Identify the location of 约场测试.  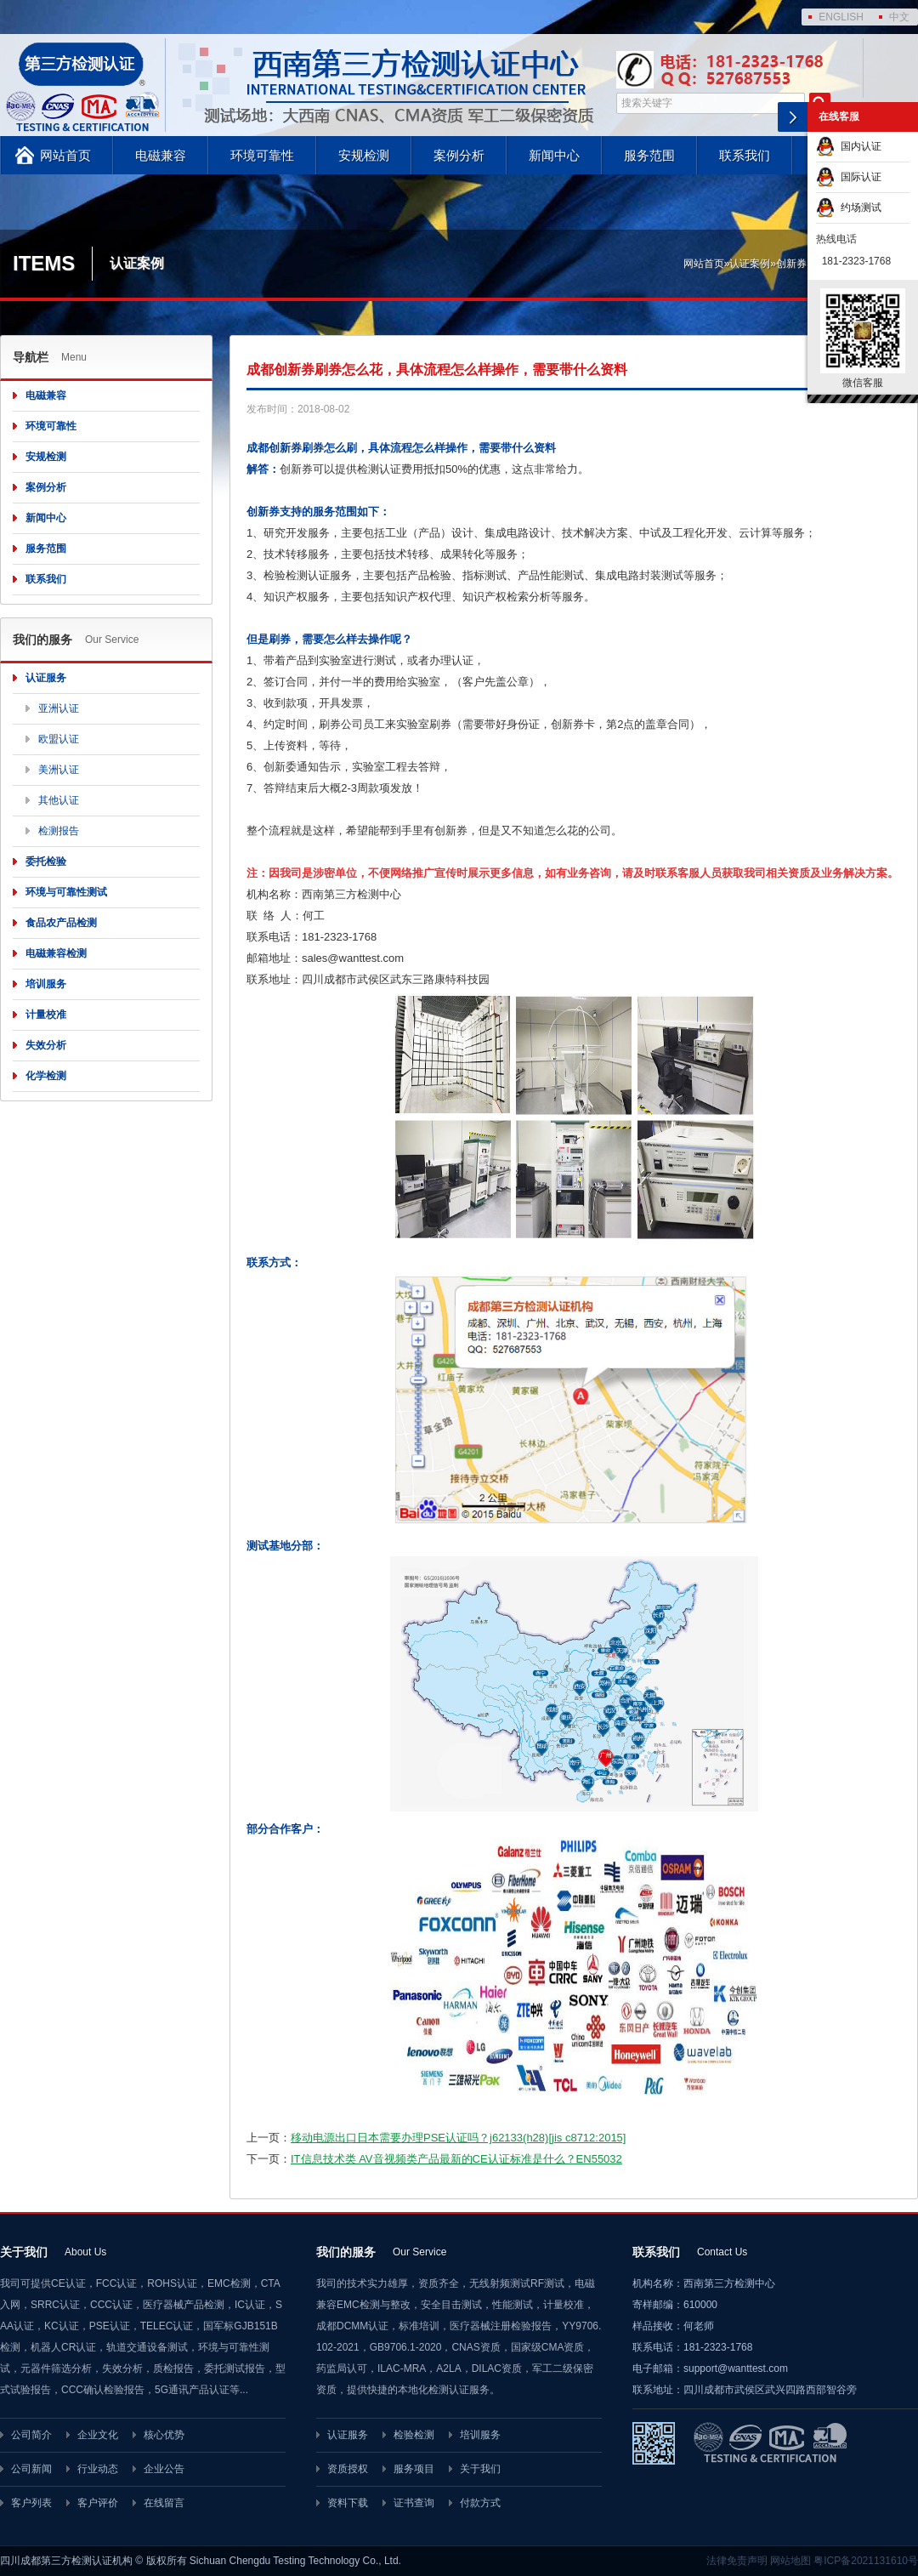
(848, 207).